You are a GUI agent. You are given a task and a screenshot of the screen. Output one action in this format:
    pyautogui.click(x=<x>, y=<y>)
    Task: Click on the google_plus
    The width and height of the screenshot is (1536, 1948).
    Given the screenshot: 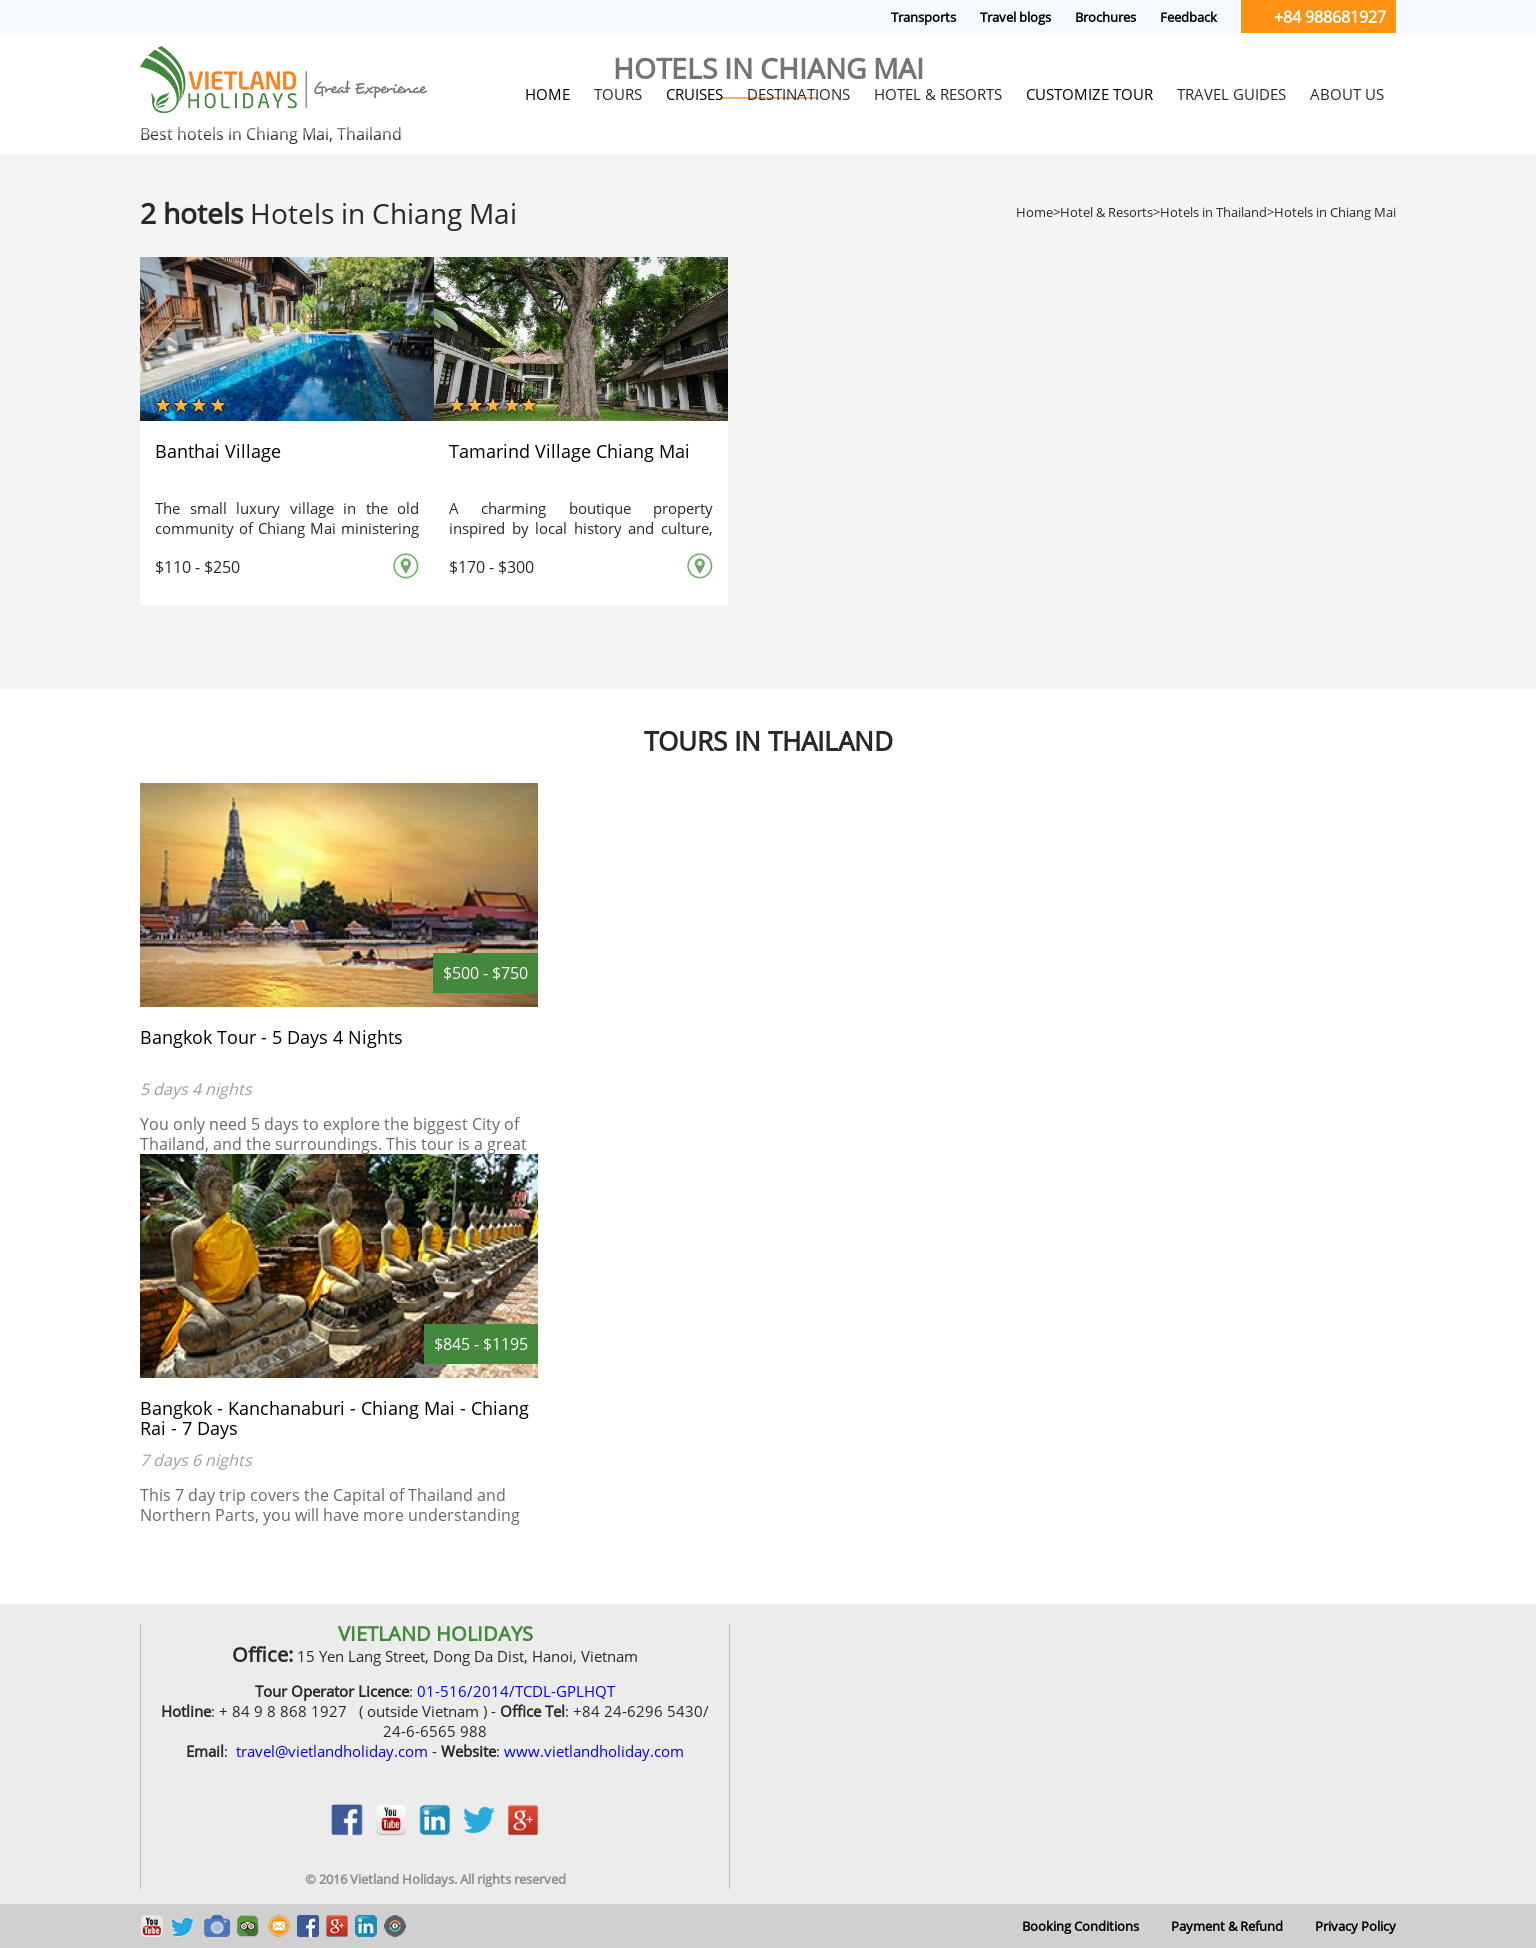 What is the action you would take?
    pyautogui.click(x=523, y=1830)
    